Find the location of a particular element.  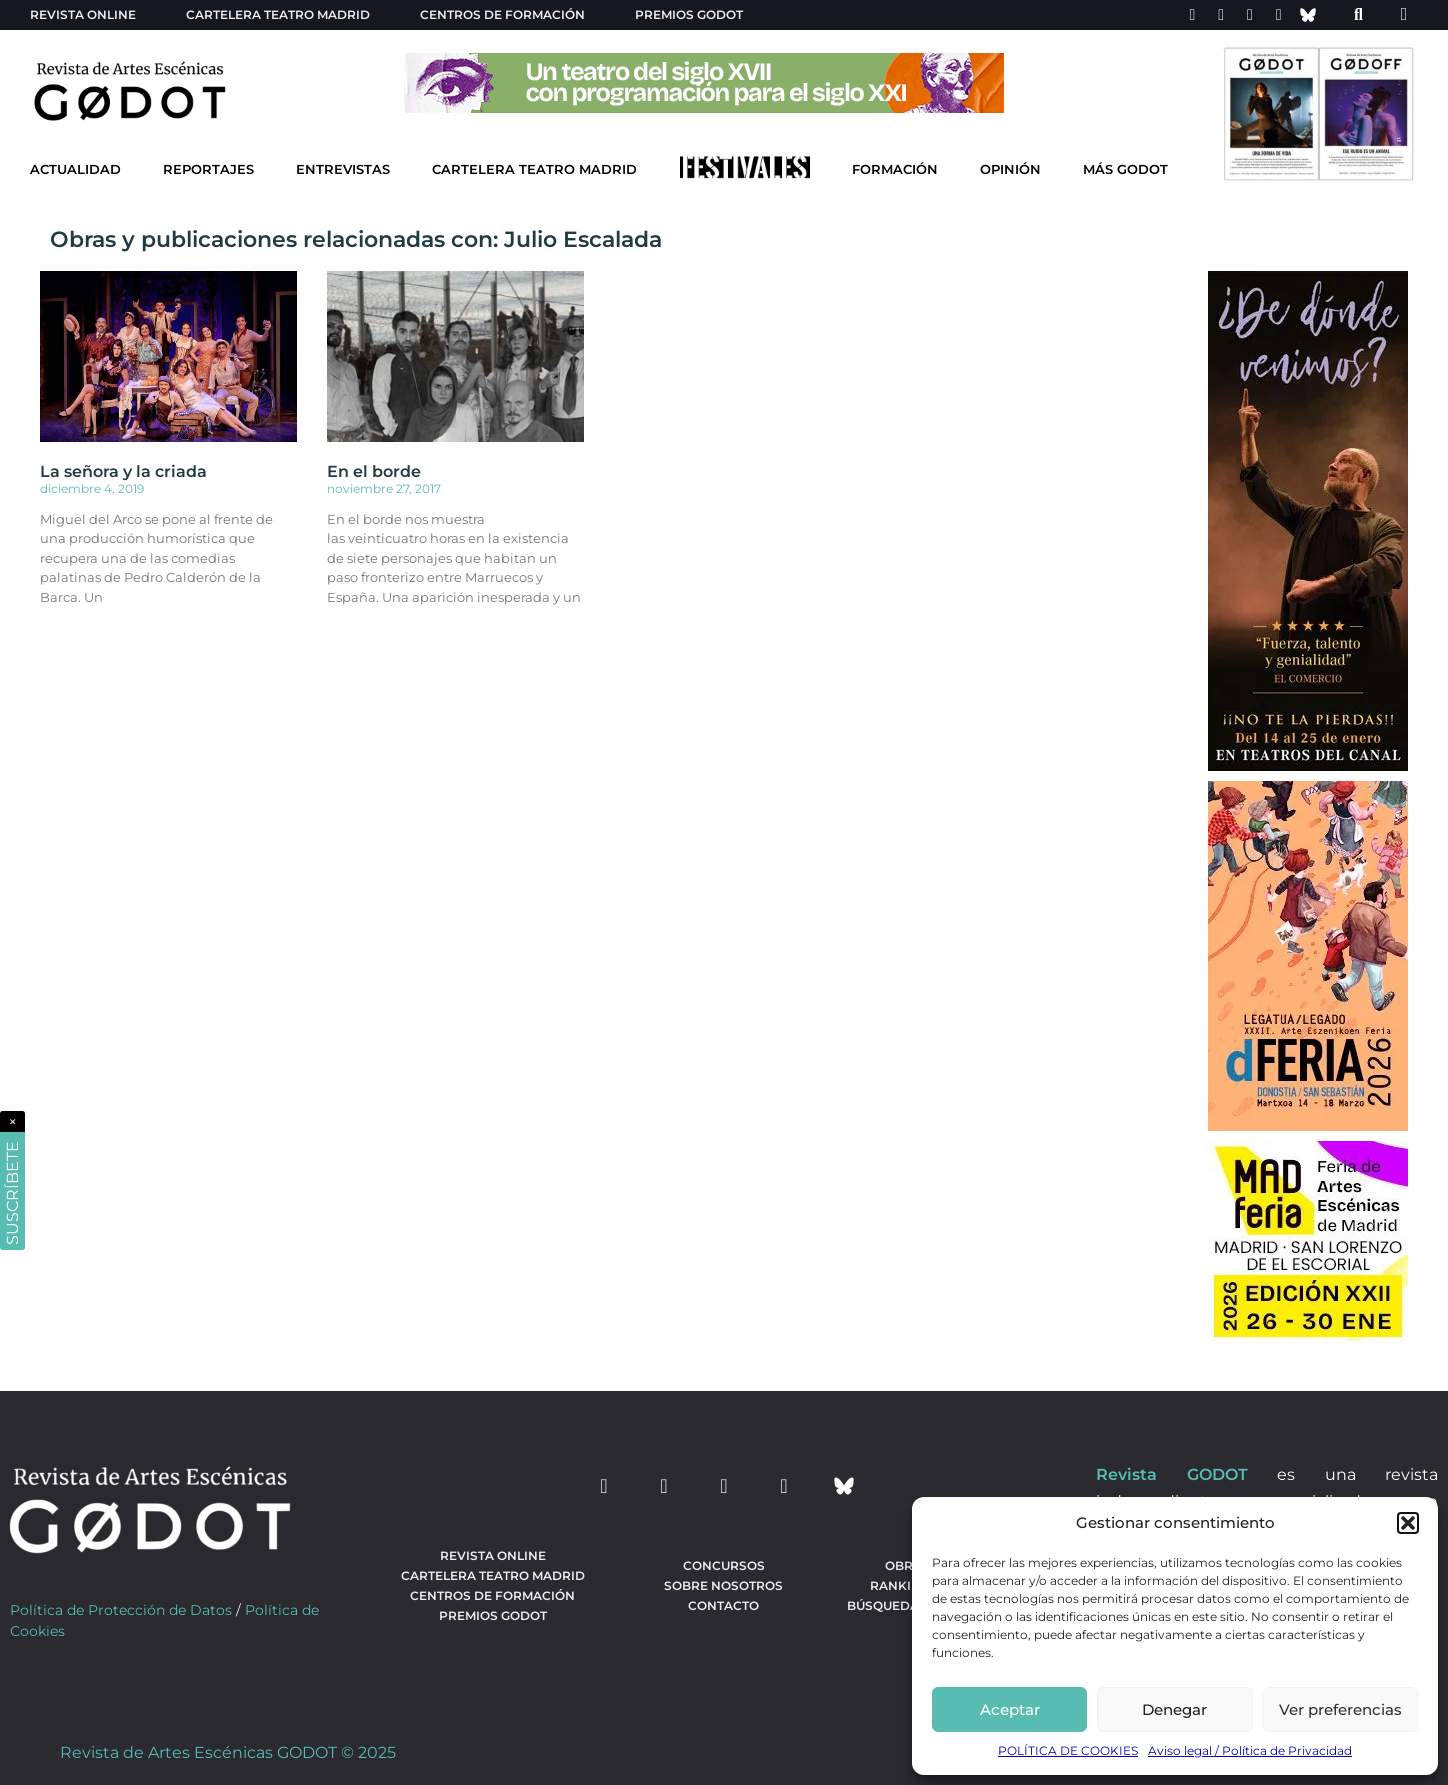

Centros de formación is located at coordinates (502, 14).